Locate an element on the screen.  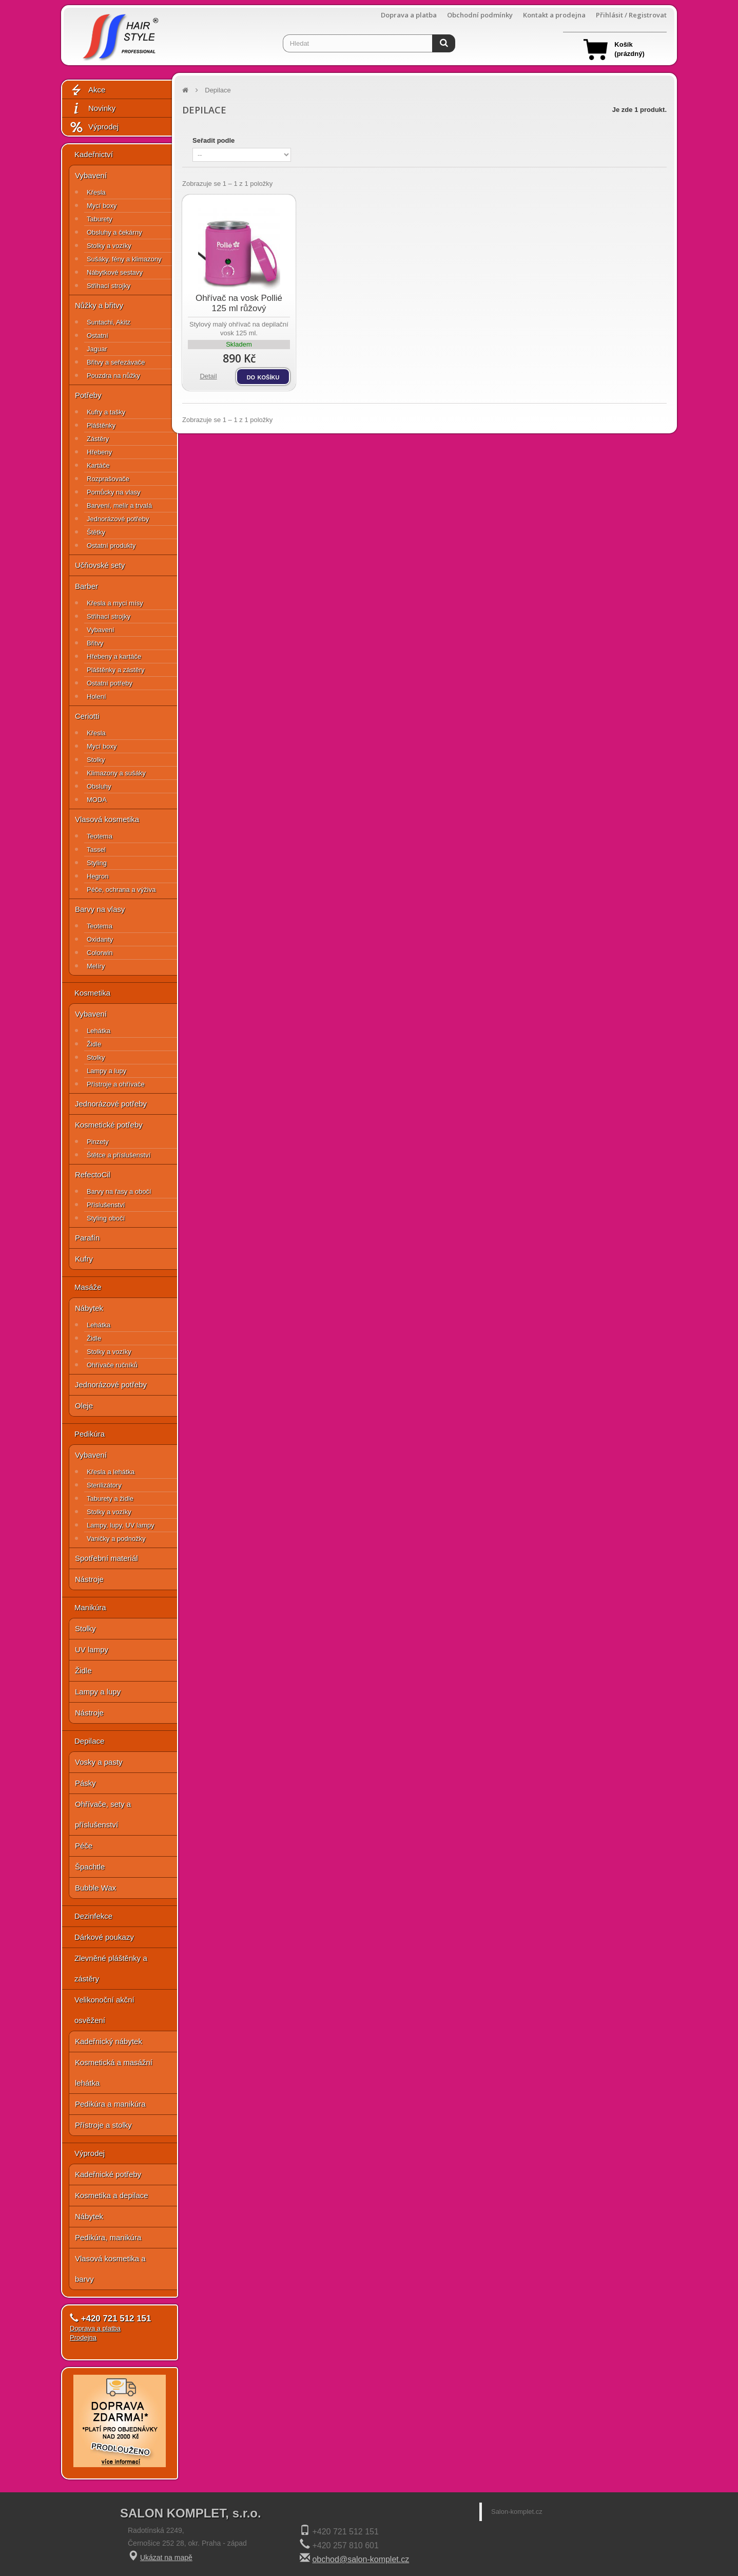
Ohřívače ručníků is located at coordinates (112, 1365).